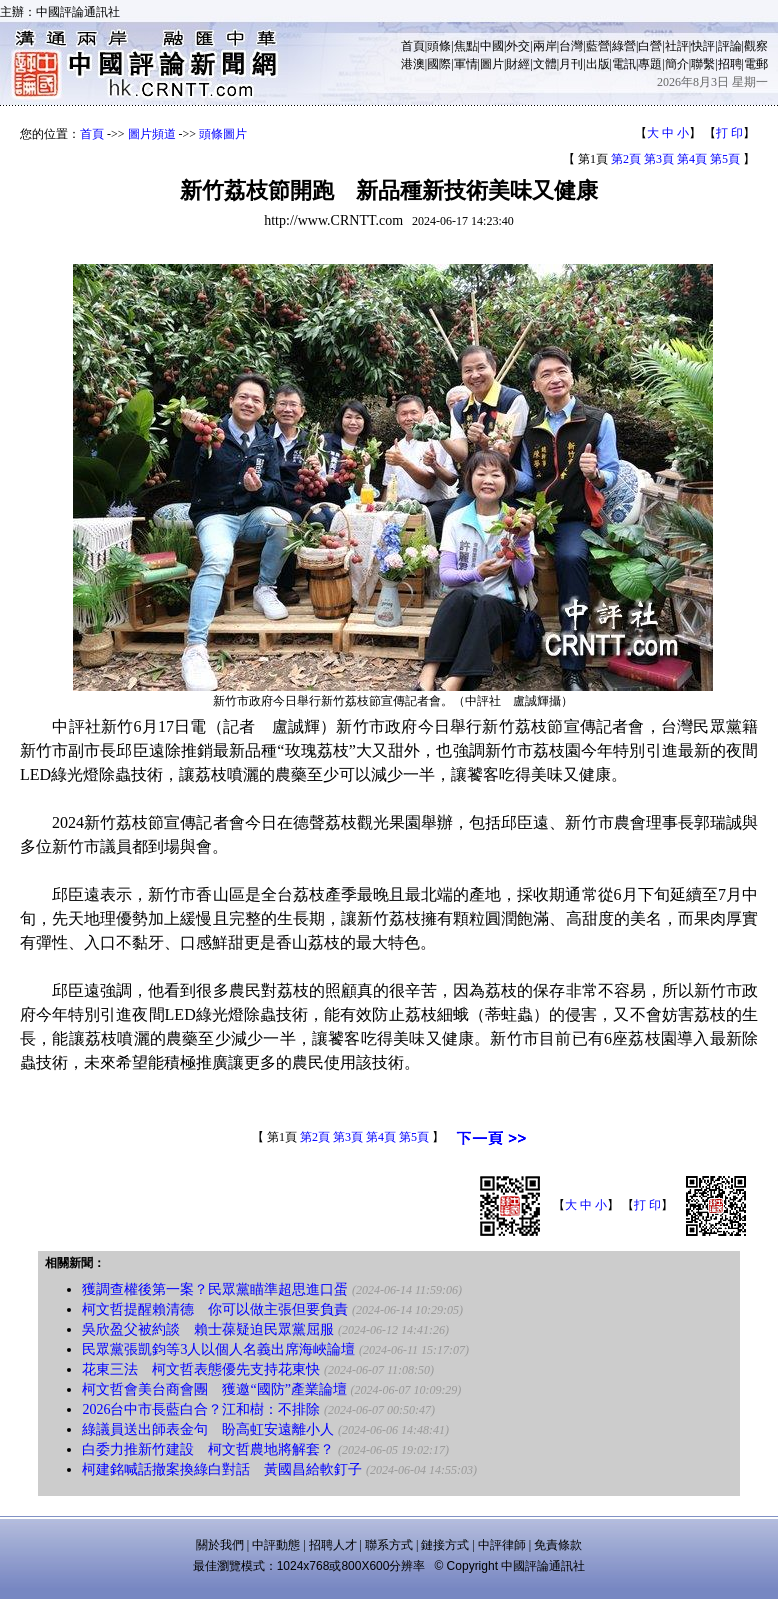 Image resolution: width=778 pixels, height=1599 pixels. What do you see at coordinates (598, 64) in the screenshot?
I see `出版` at bounding box center [598, 64].